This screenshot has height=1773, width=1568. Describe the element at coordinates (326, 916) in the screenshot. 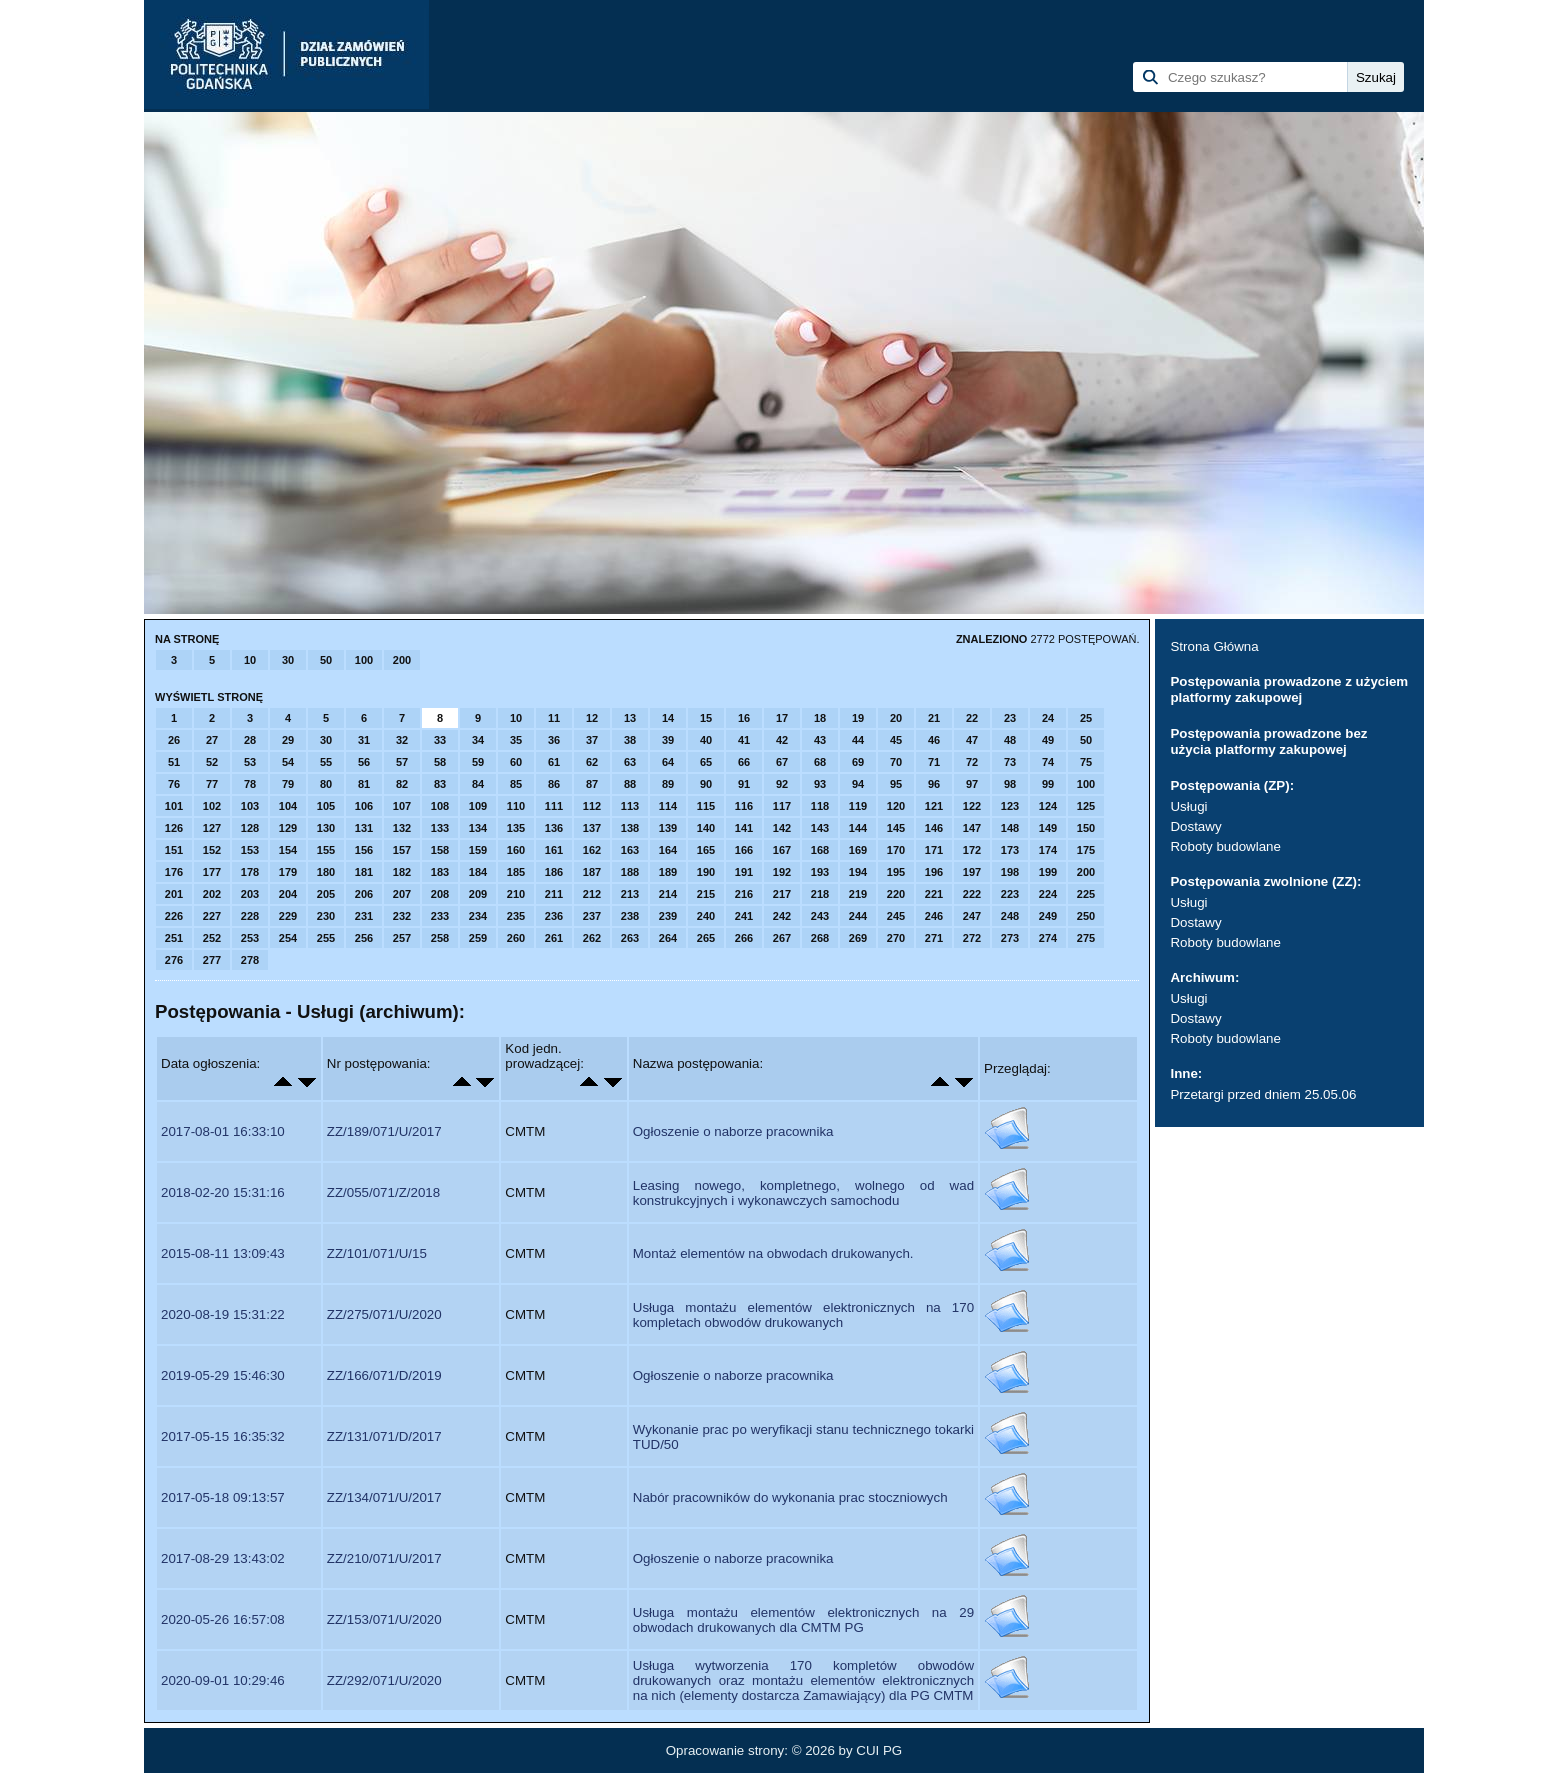

I see `230` at that location.